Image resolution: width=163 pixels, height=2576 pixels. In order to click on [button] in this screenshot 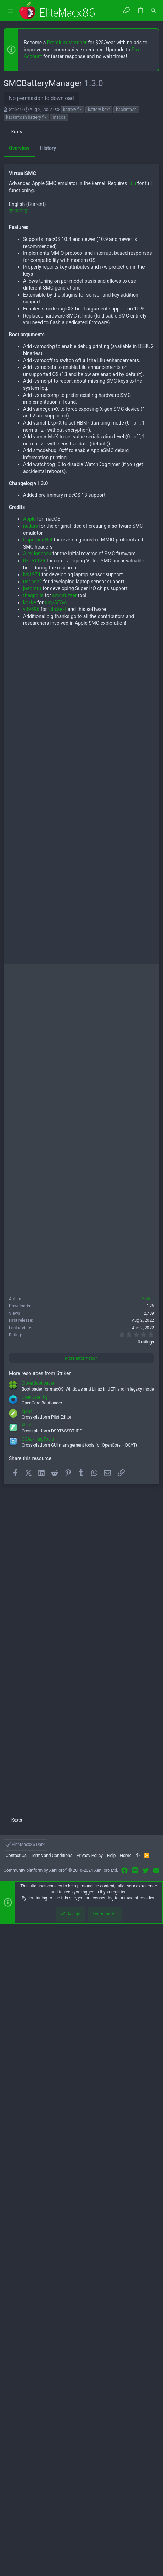, I will do `click(11, 11)`.